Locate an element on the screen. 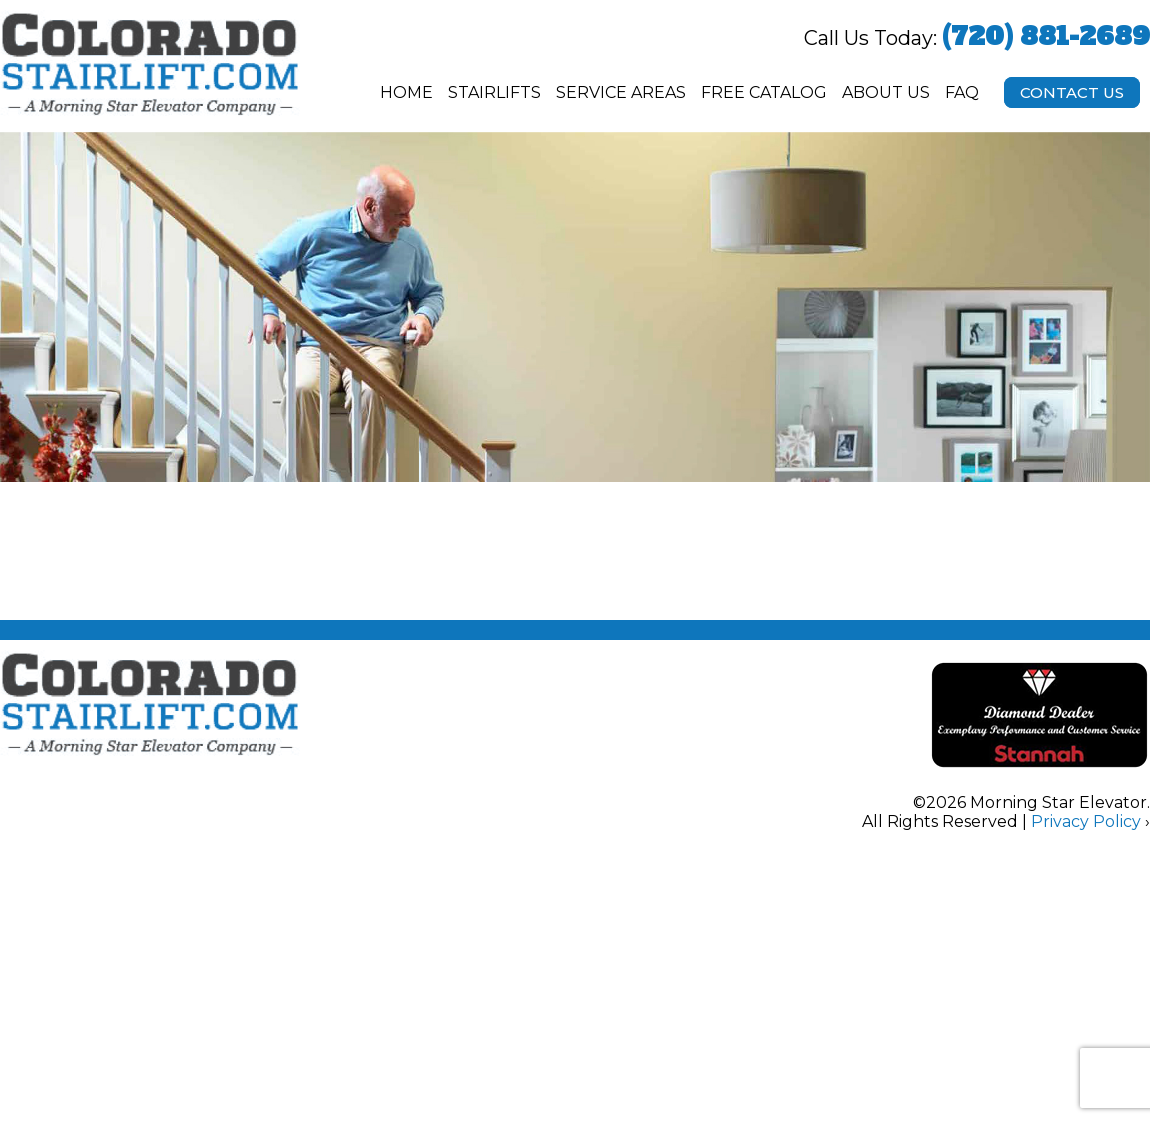 The image size is (1150, 1122). Free Catalog is located at coordinates (764, 92).